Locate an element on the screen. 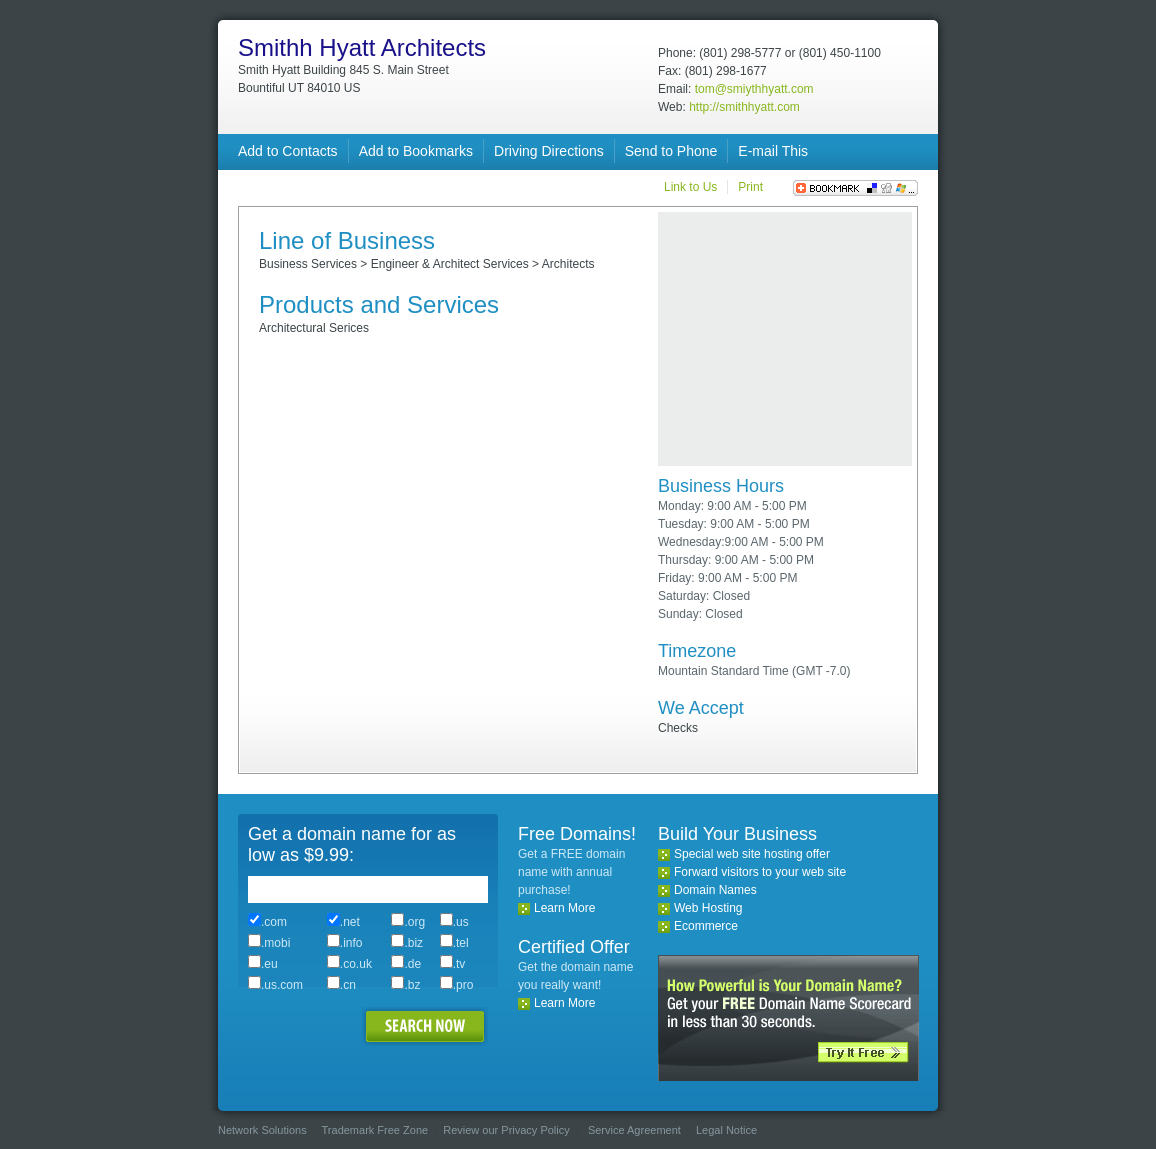  Service Agreement is located at coordinates (634, 1130).